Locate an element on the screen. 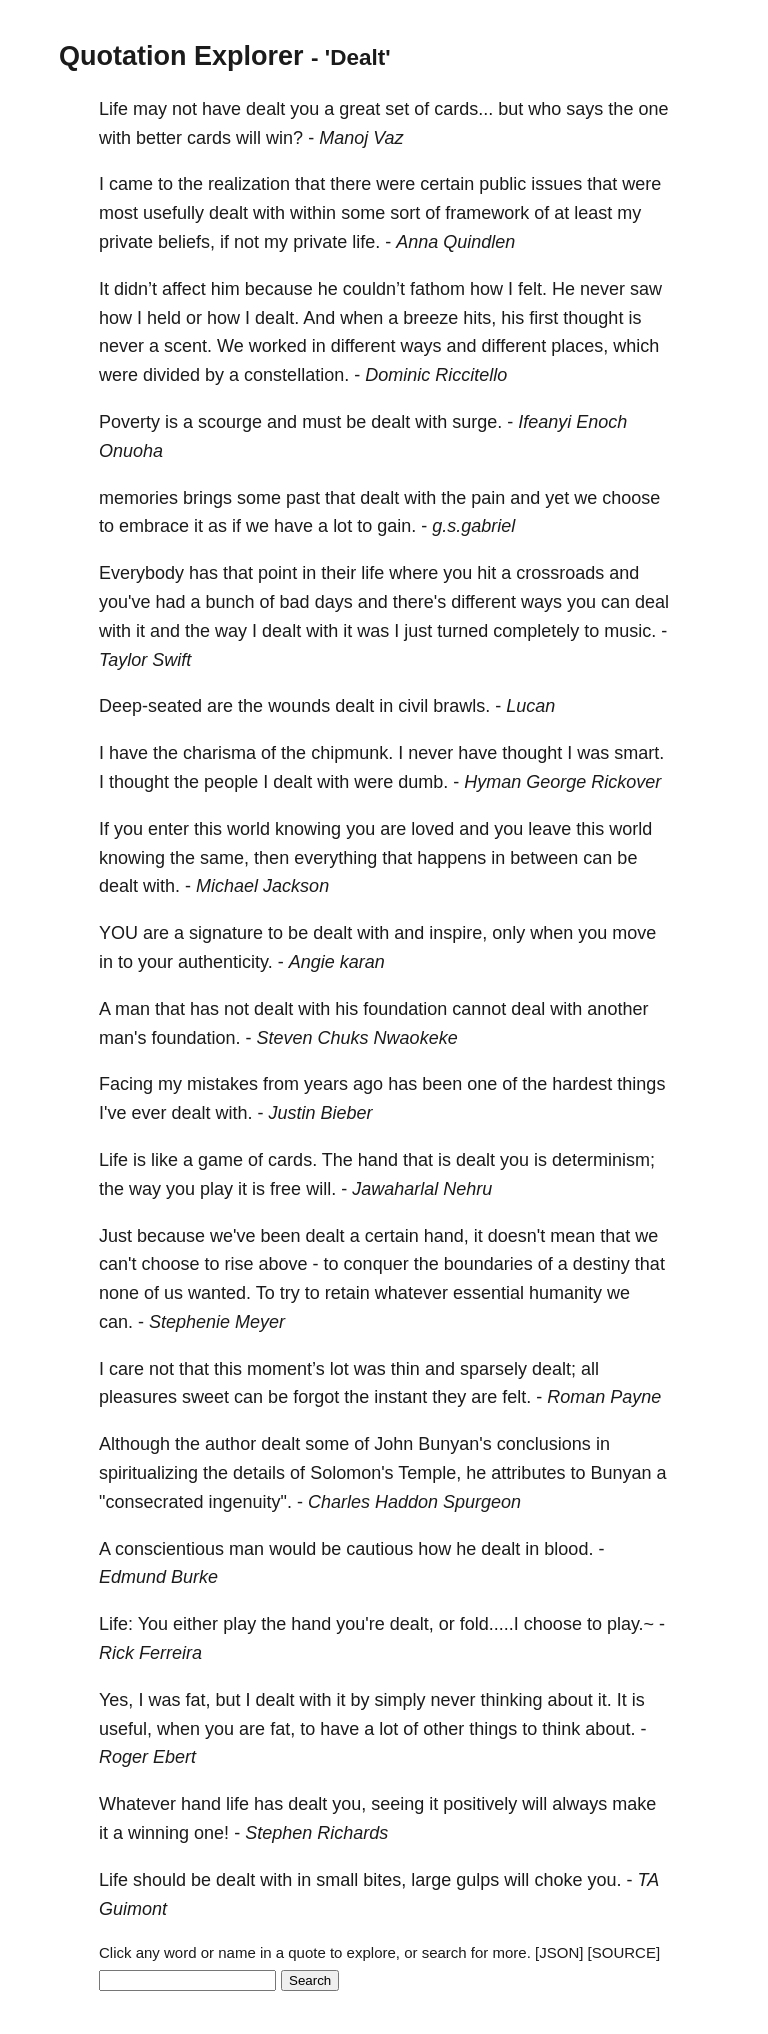 This screenshot has width=768, height=2034. useful, is located at coordinates (125, 1729).